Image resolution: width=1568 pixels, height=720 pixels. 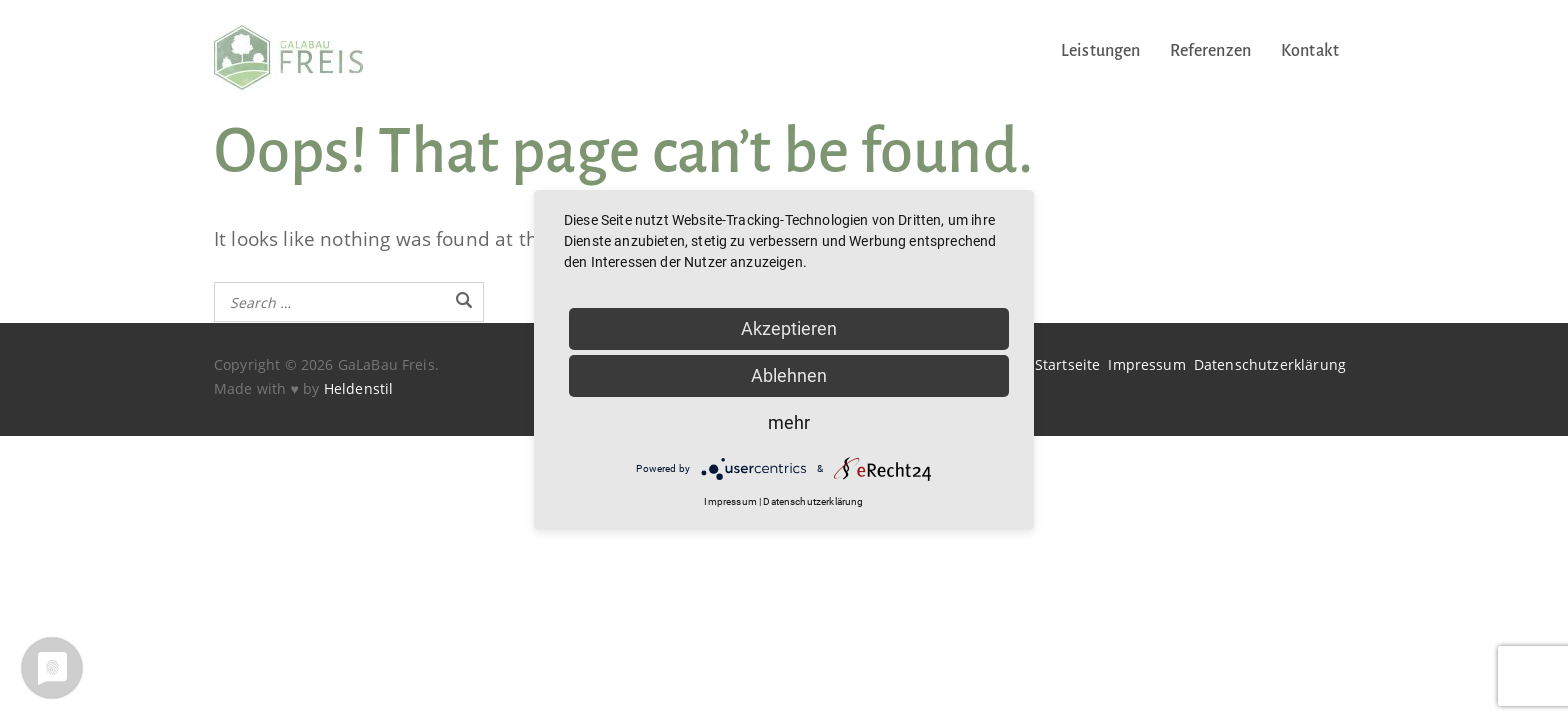 What do you see at coordinates (1101, 51) in the screenshot?
I see `Leistungen` at bounding box center [1101, 51].